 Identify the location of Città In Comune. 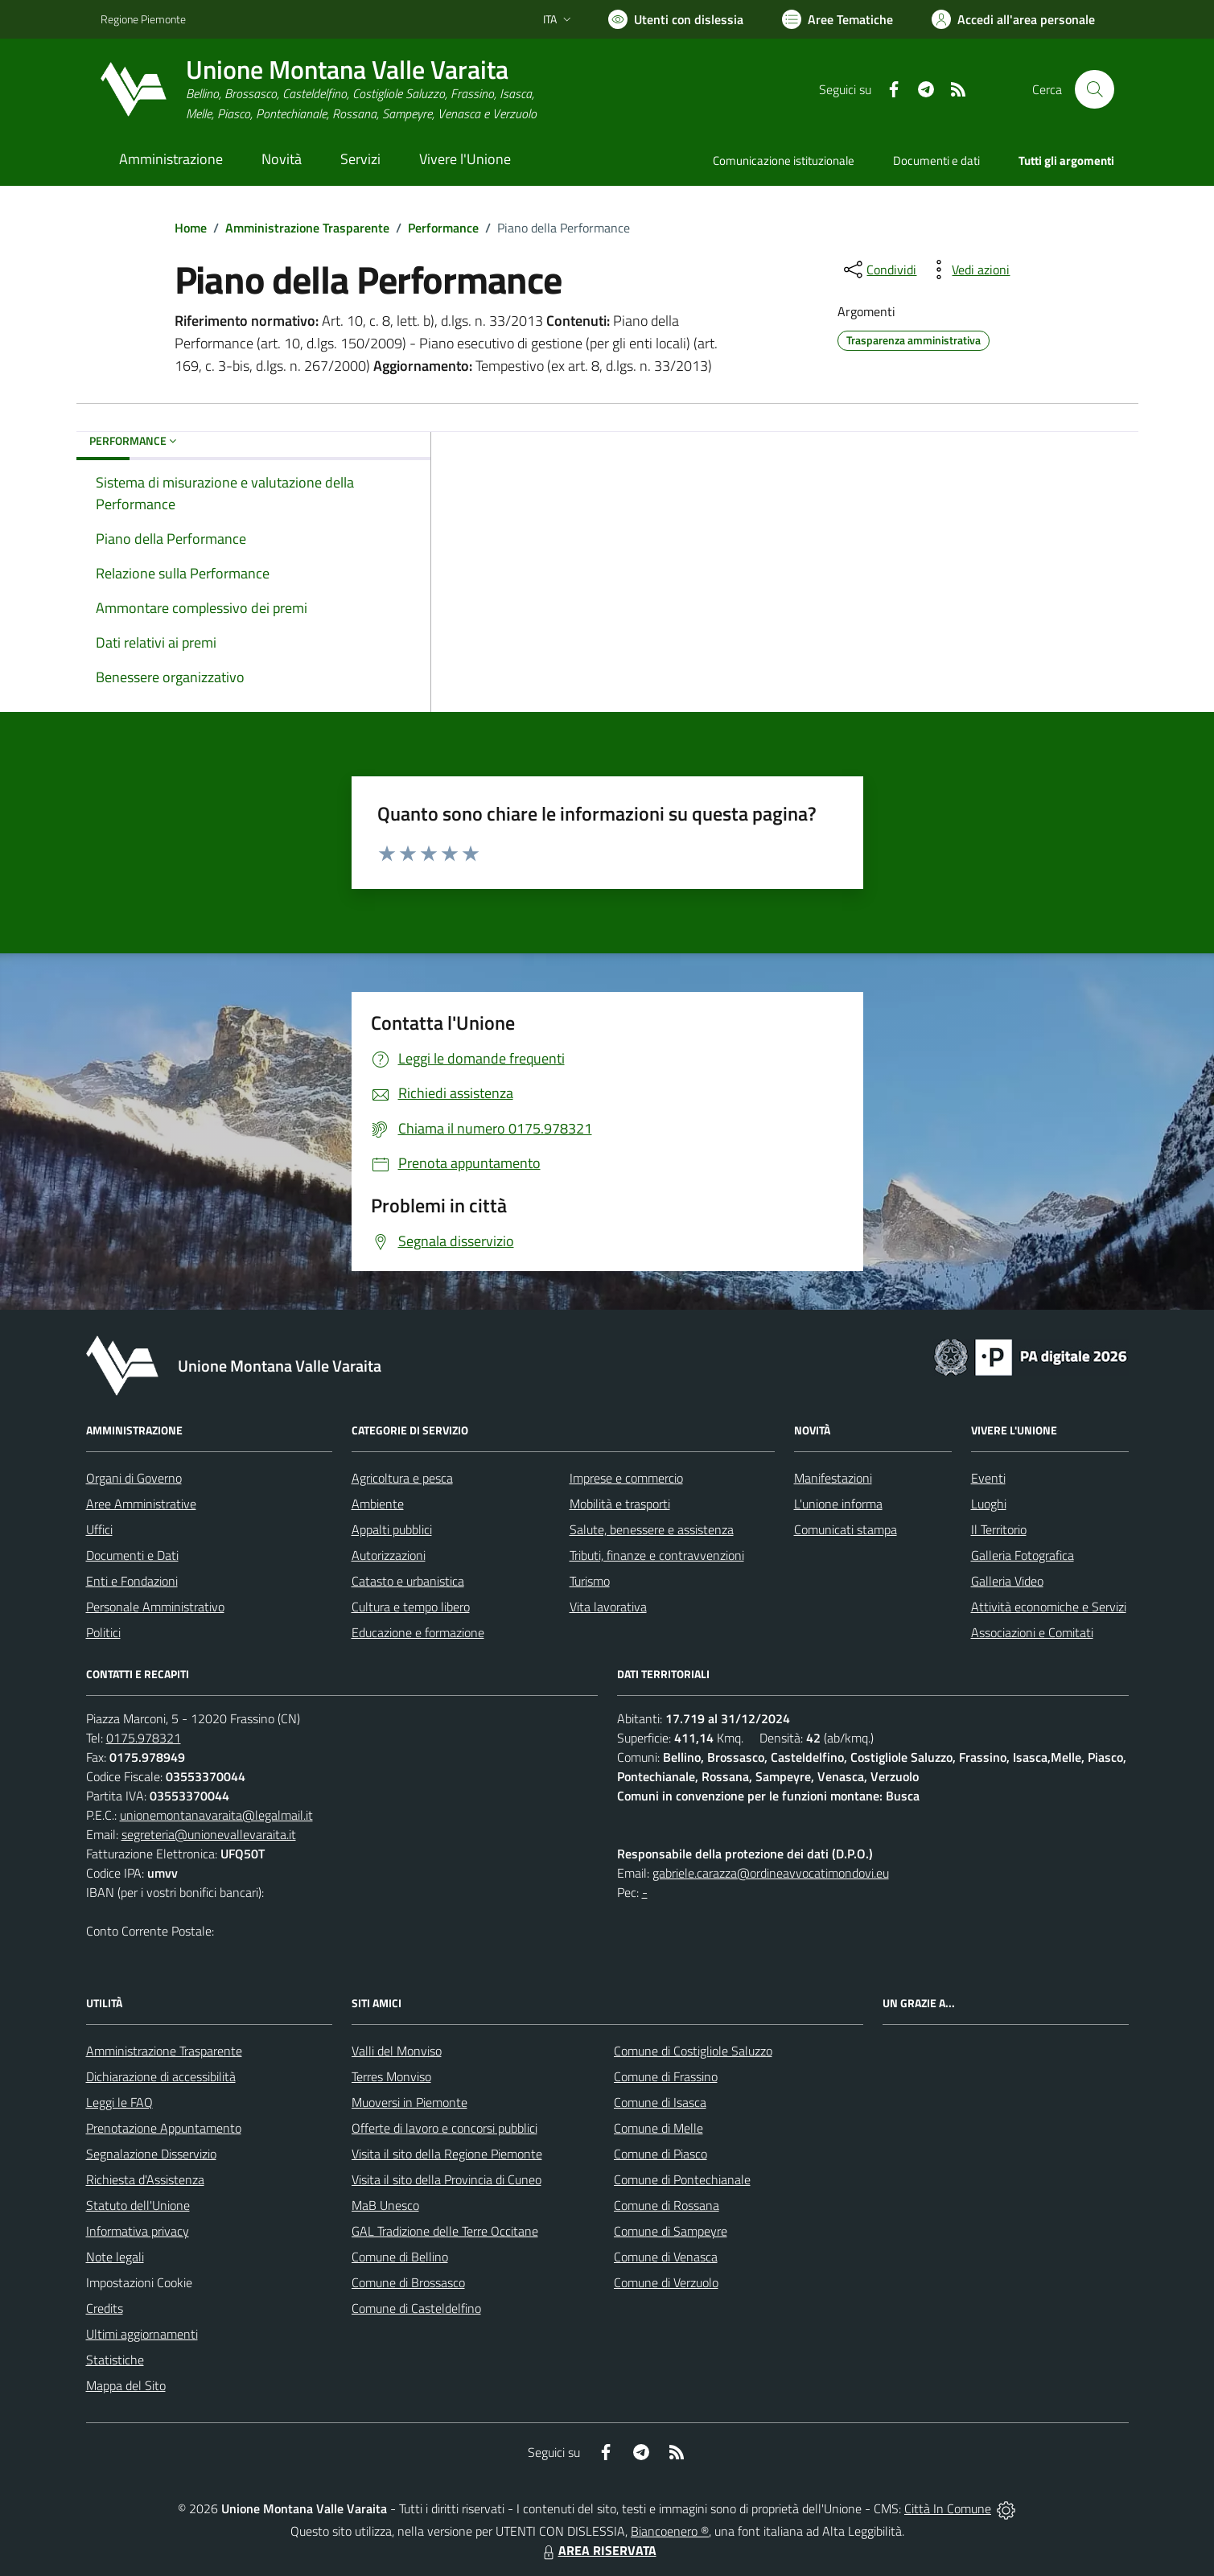
(947, 2508).